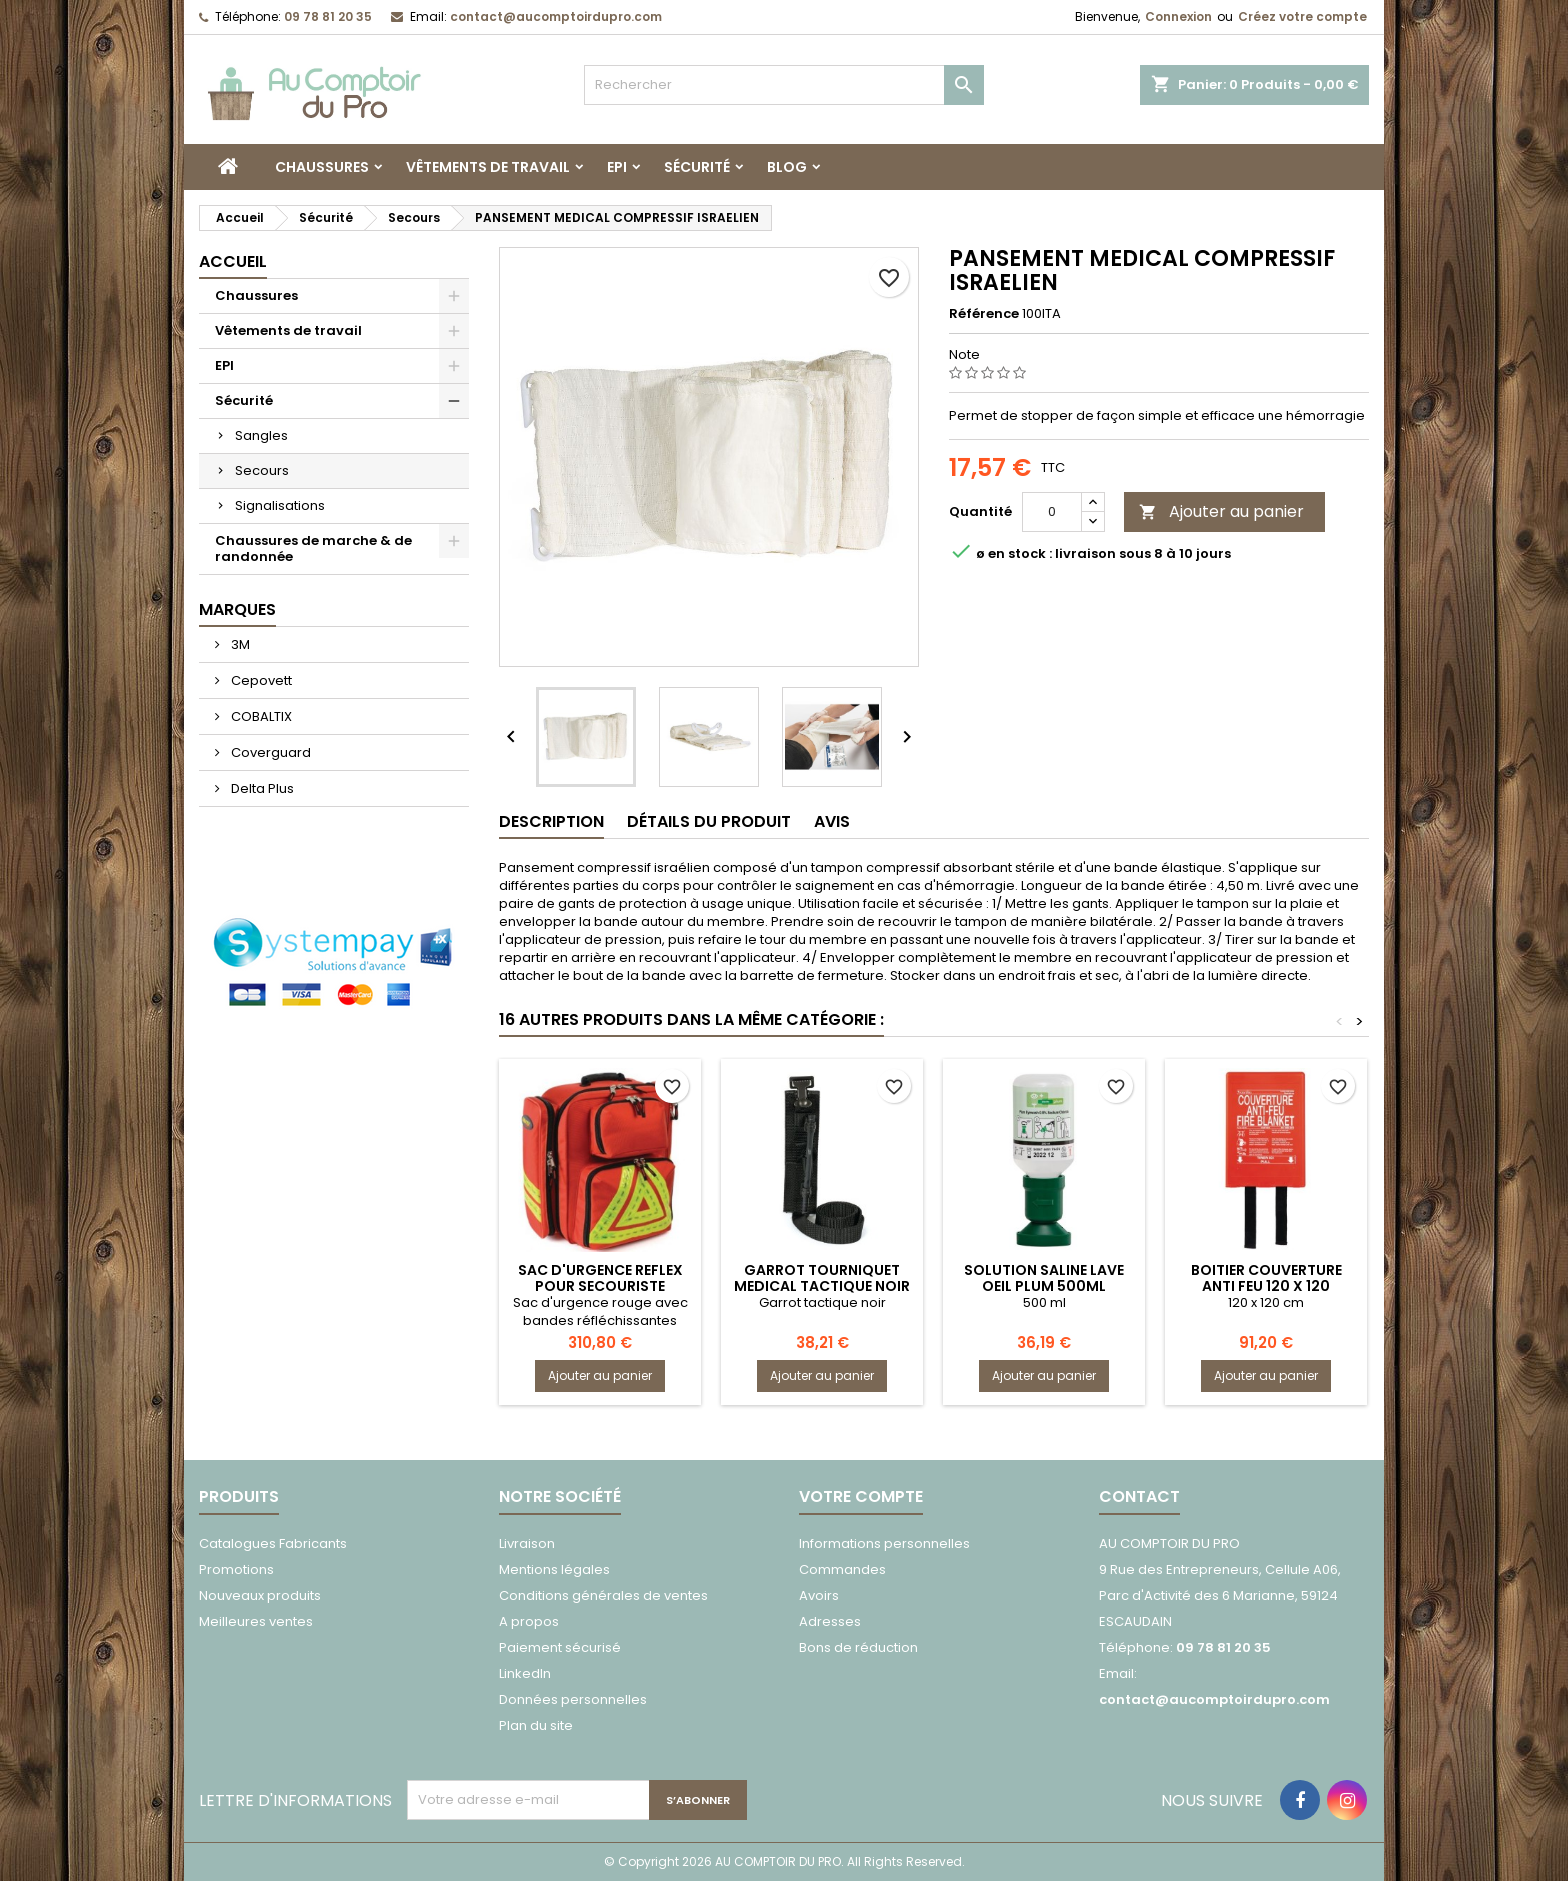 The height and width of the screenshot is (1881, 1568). What do you see at coordinates (551, 821) in the screenshot?
I see `Description [tab]` at bounding box center [551, 821].